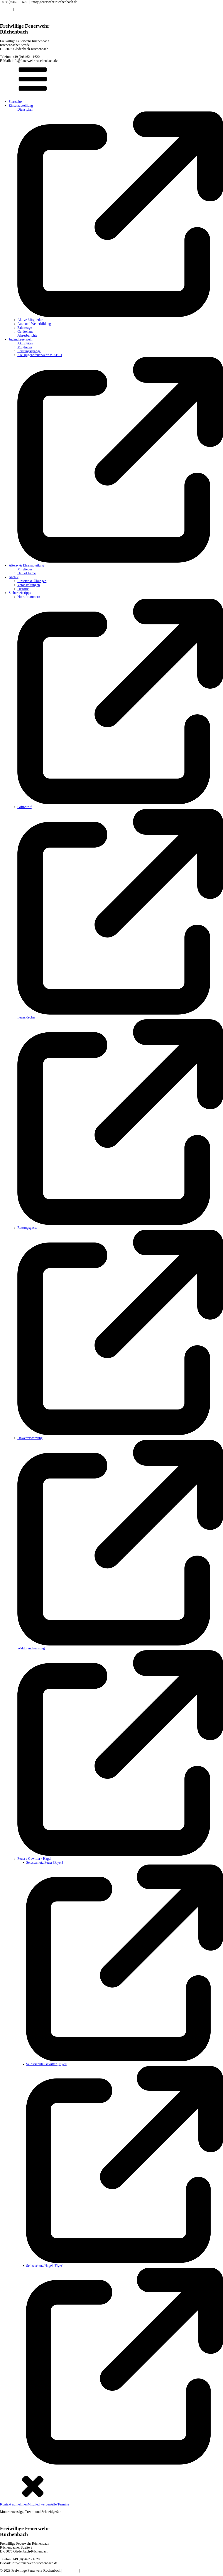  I want to click on Kontakt, so click(36, 9).